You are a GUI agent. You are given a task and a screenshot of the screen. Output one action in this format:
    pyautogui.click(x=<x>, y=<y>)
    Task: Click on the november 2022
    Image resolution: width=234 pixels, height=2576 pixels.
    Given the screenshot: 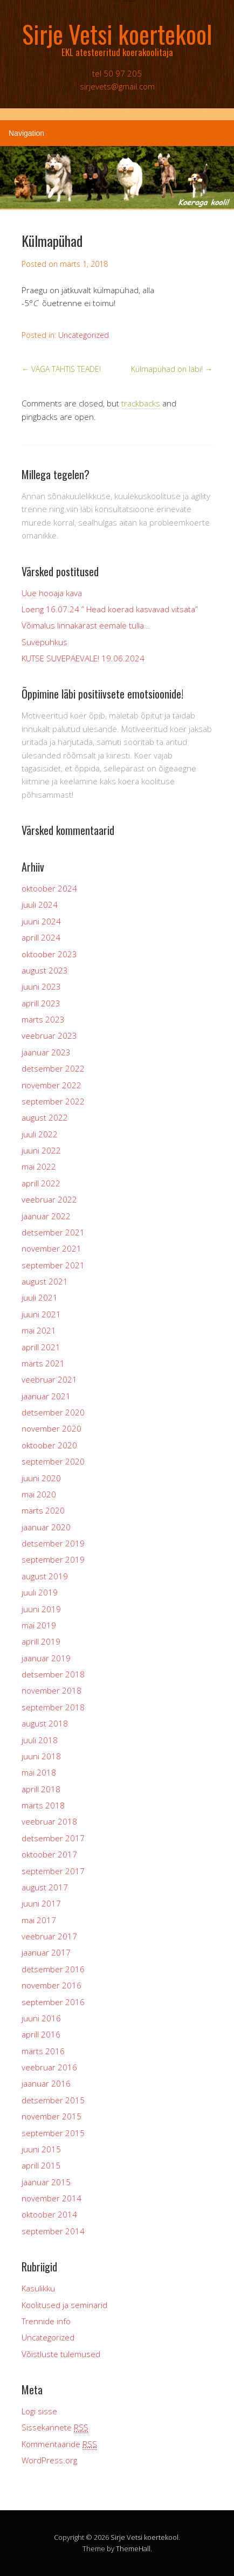 What is the action you would take?
    pyautogui.click(x=51, y=1085)
    